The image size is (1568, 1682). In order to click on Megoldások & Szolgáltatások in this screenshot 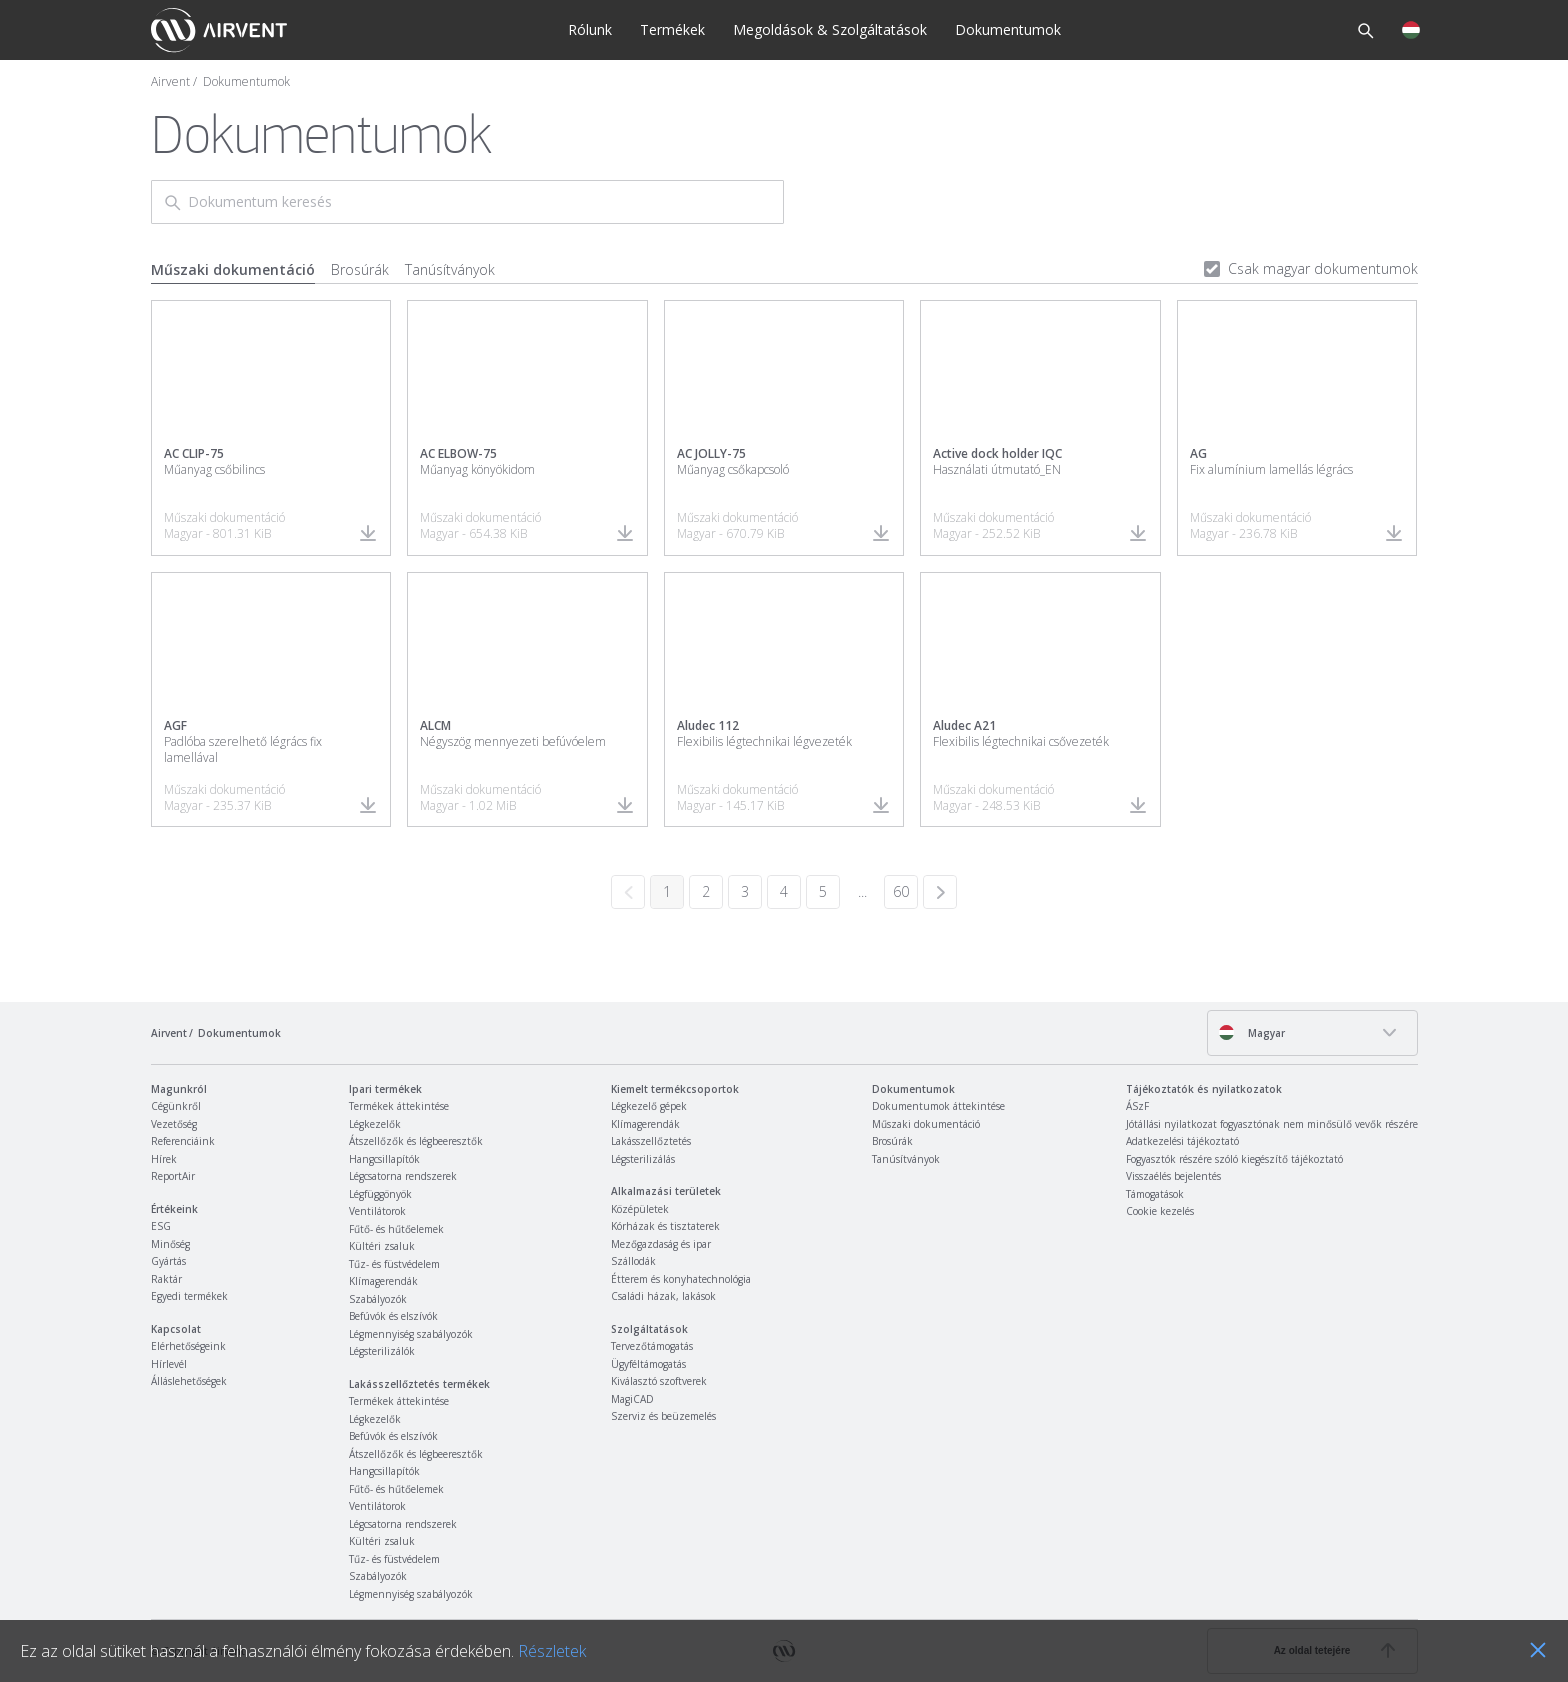, I will do `click(830, 29)`.